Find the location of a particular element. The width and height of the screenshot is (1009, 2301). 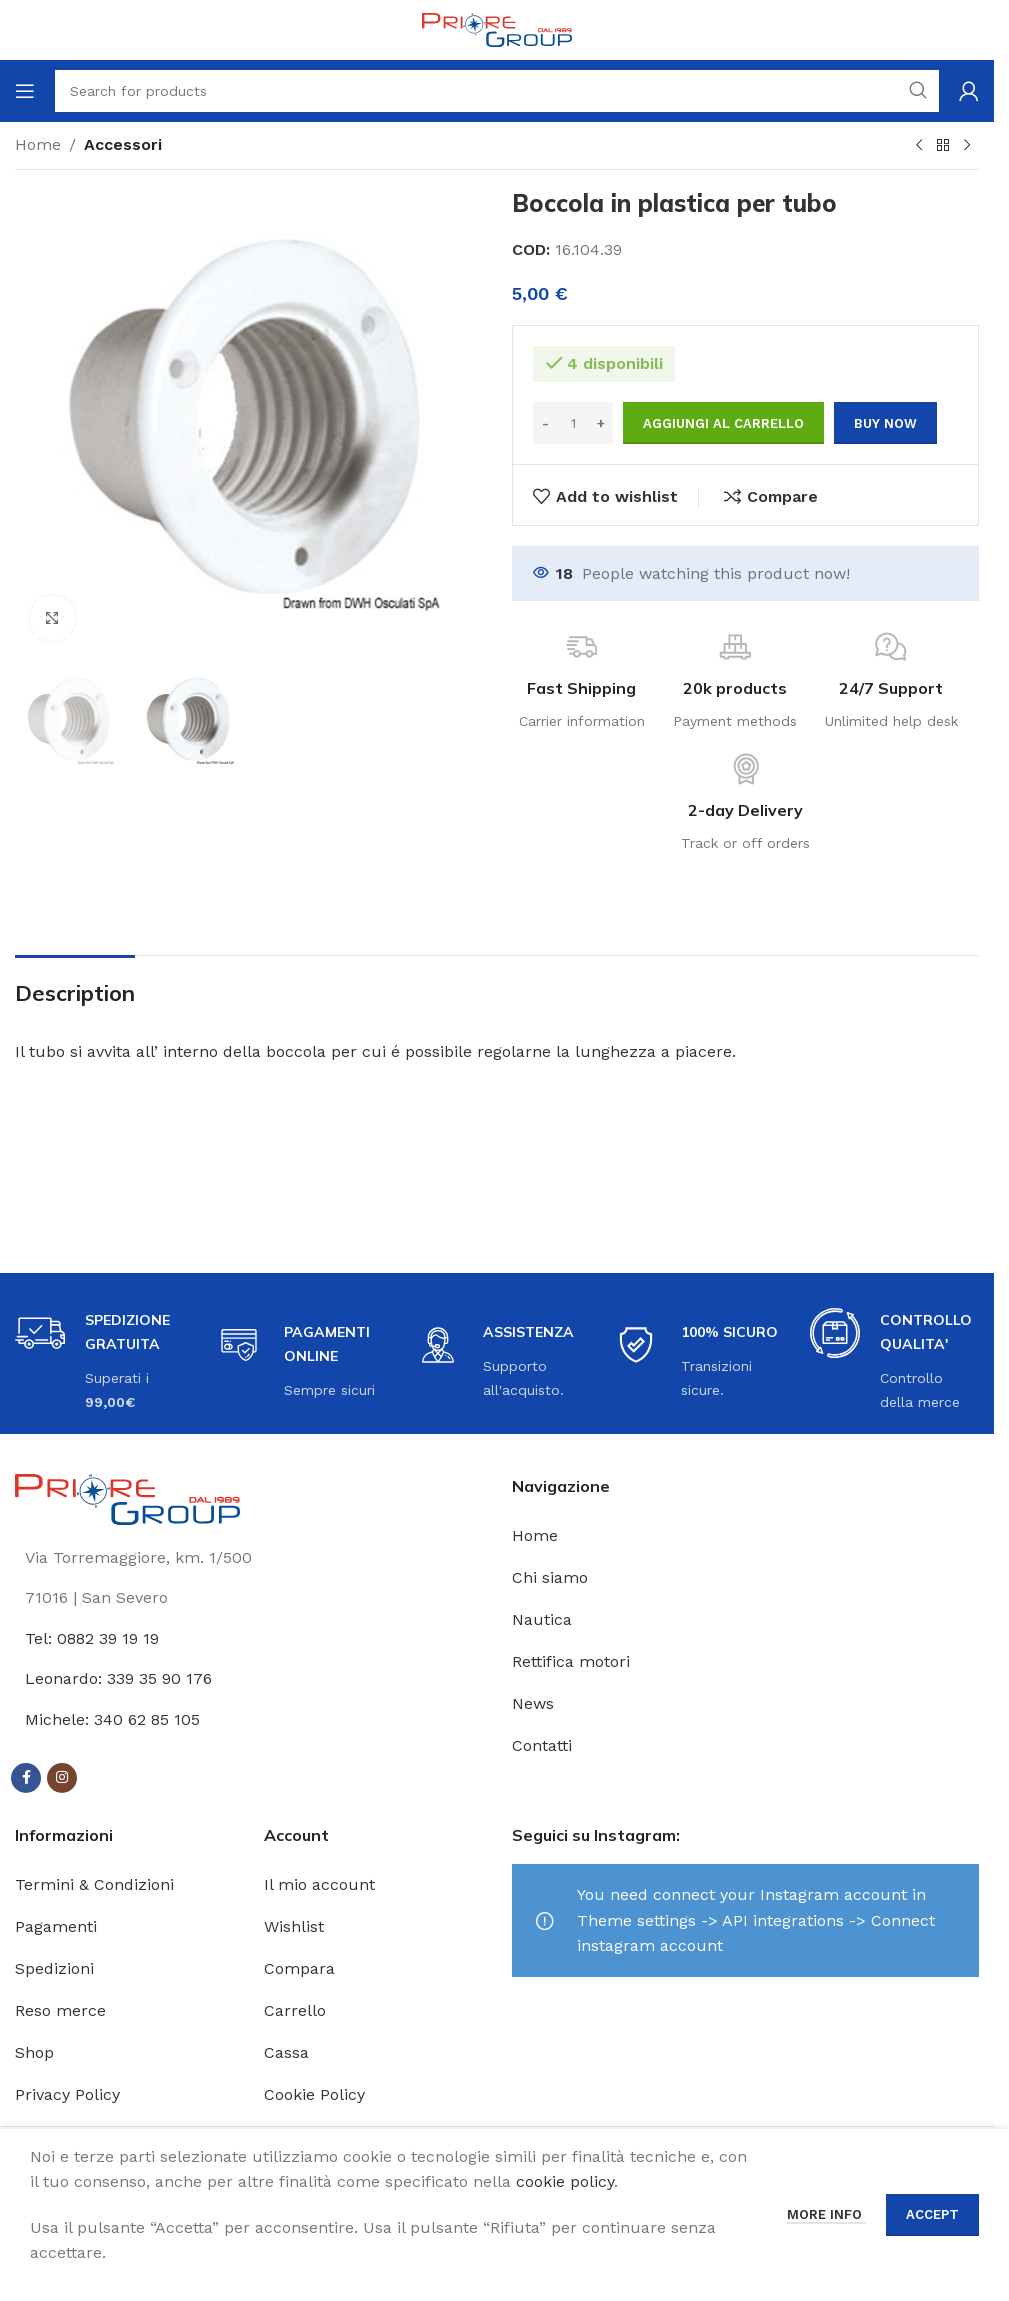

[Increase quantity] is located at coordinates (600, 423).